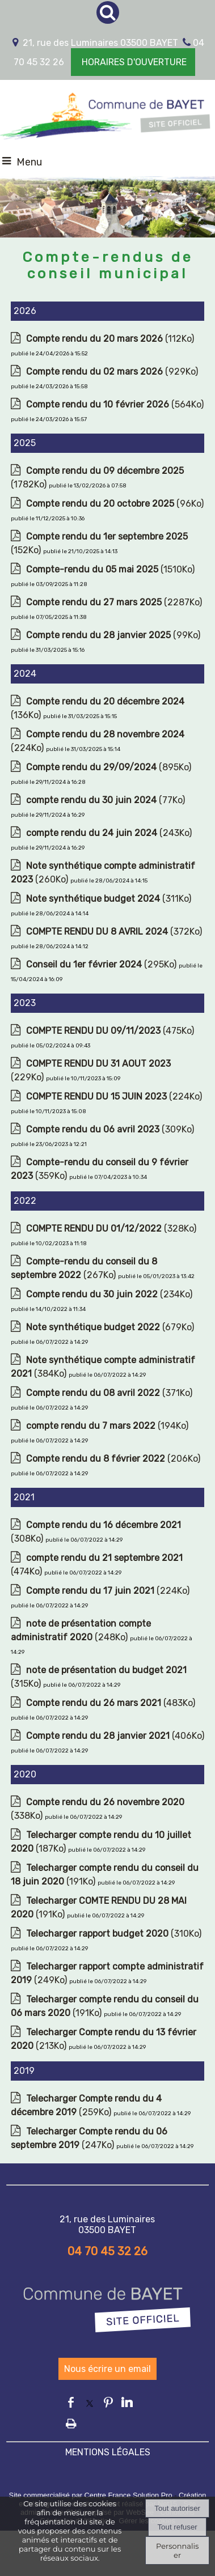 Image resolution: width=215 pixels, height=2576 pixels. I want to click on (929Ko), so click(112, 371).